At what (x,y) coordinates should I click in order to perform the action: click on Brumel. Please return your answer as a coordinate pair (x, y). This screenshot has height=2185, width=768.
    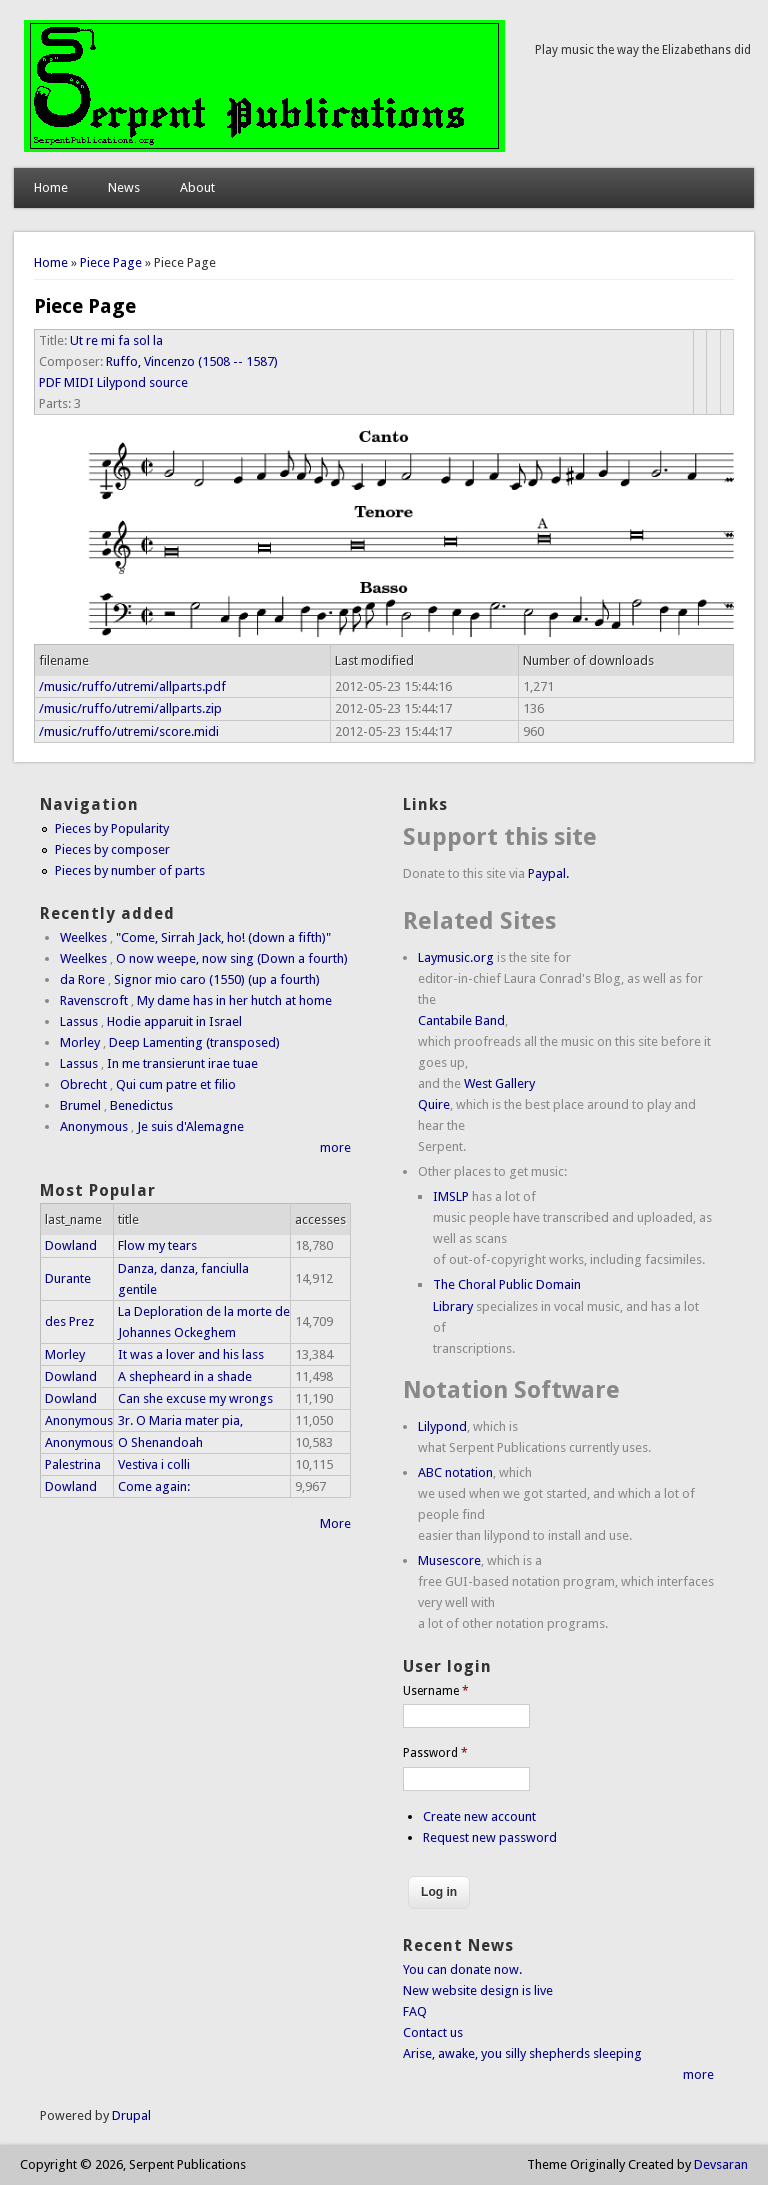
    Looking at the image, I should click on (80, 1105).